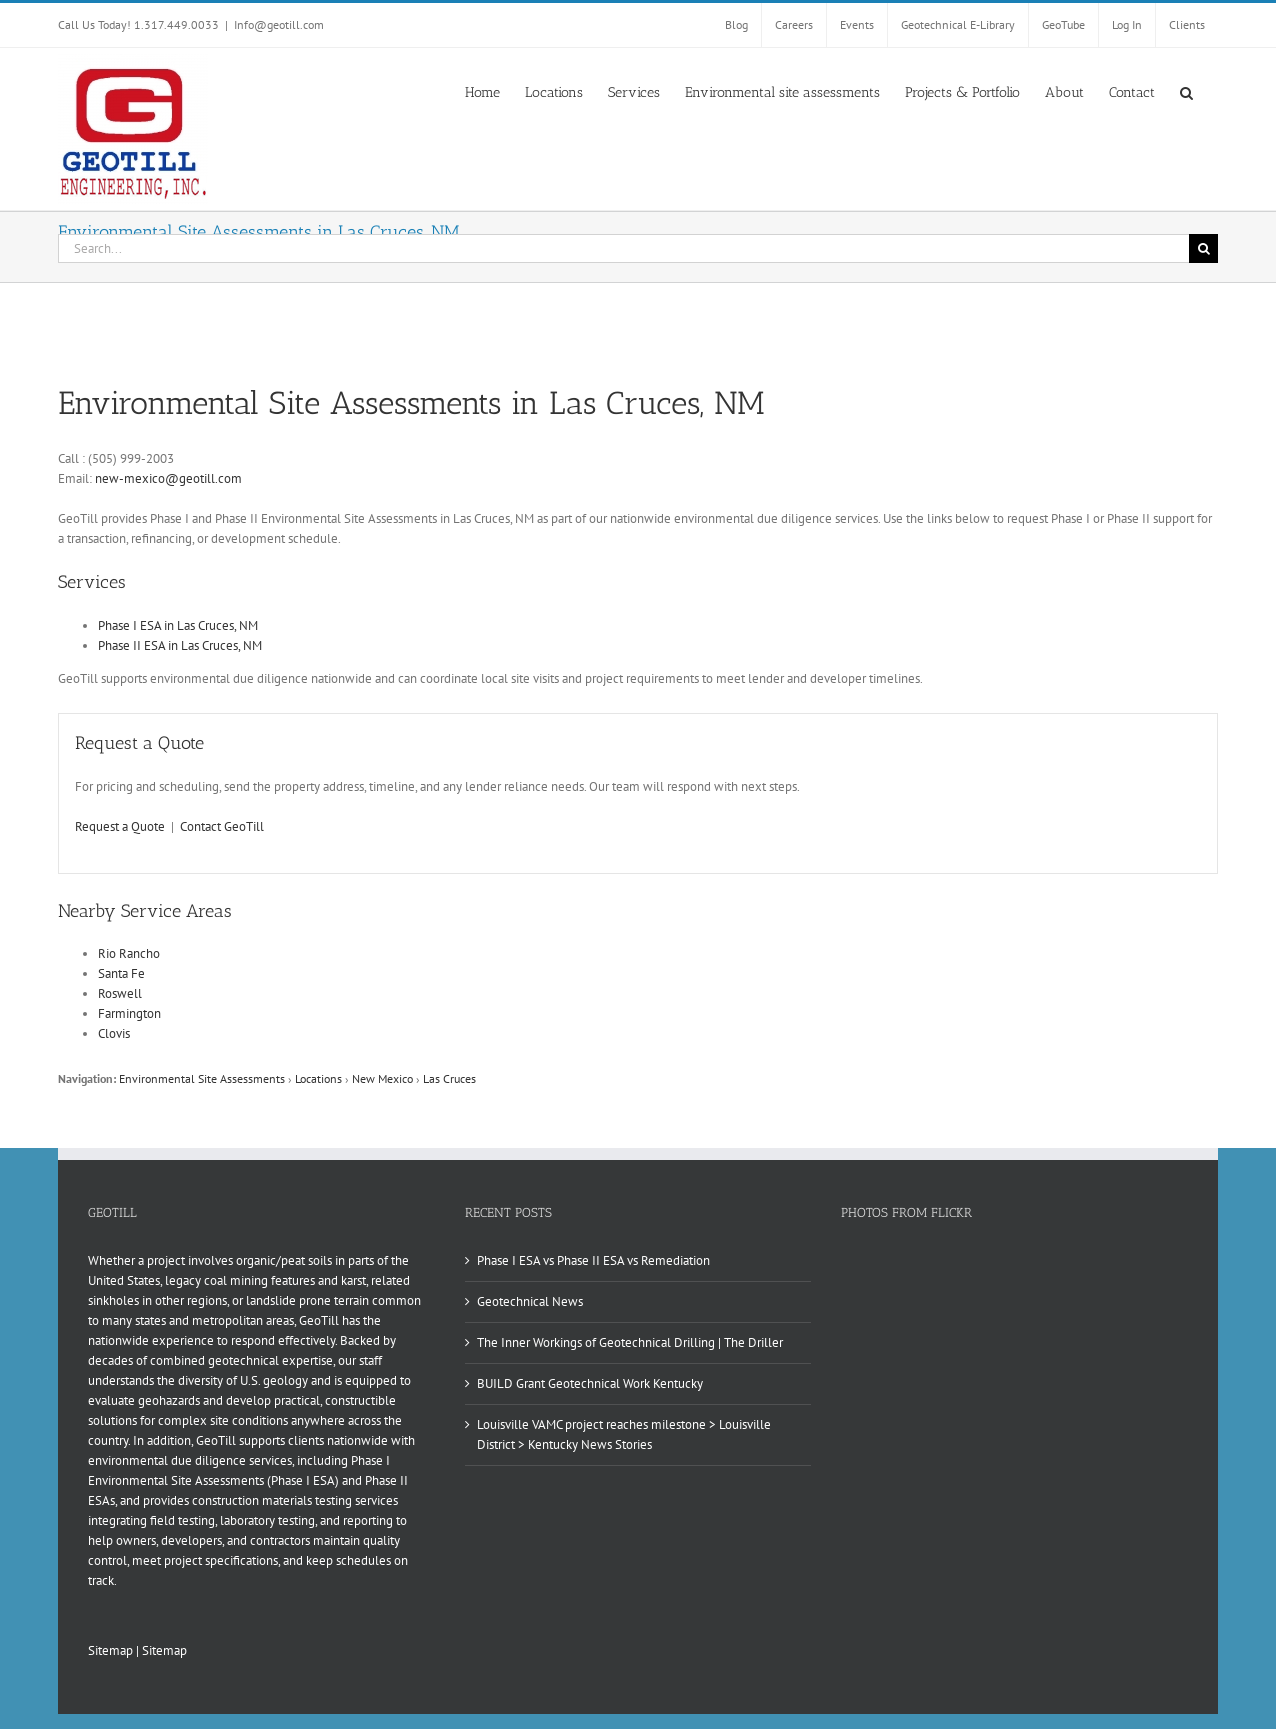 This screenshot has height=1729, width=1276. What do you see at coordinates (120, 826) in the screenshot?
I see `Request a Quote` at bounding box center [120, 826].